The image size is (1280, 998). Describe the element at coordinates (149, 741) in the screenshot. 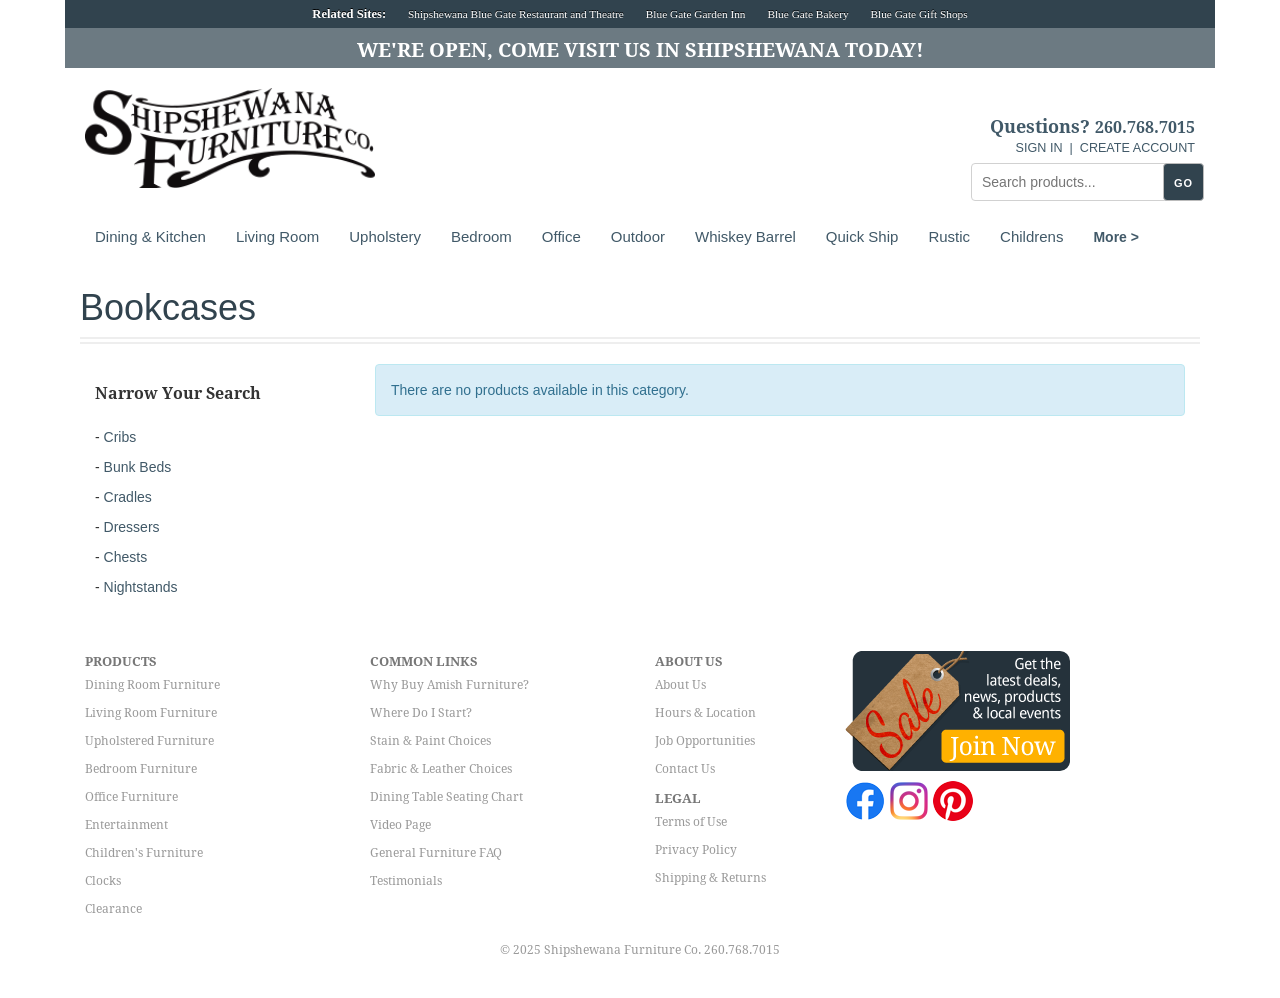

I see `Upholstered Furniture` at that location.